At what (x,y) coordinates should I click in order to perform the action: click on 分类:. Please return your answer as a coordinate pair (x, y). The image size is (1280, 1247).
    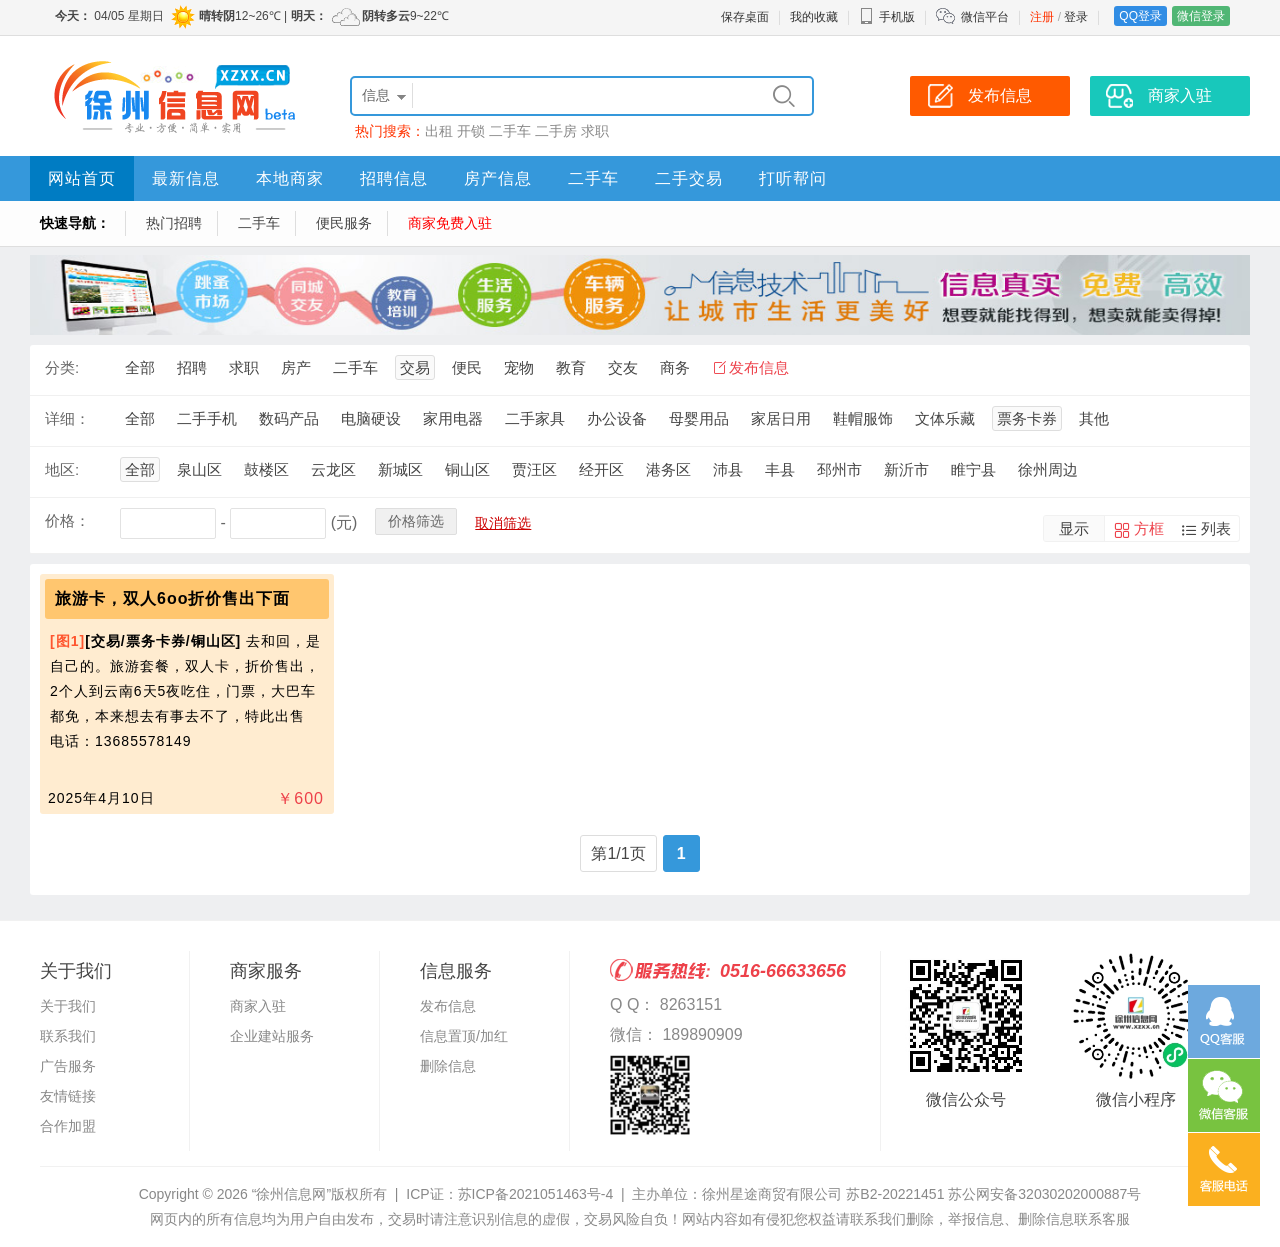
    Looking at the image, I should click on (62, 367).